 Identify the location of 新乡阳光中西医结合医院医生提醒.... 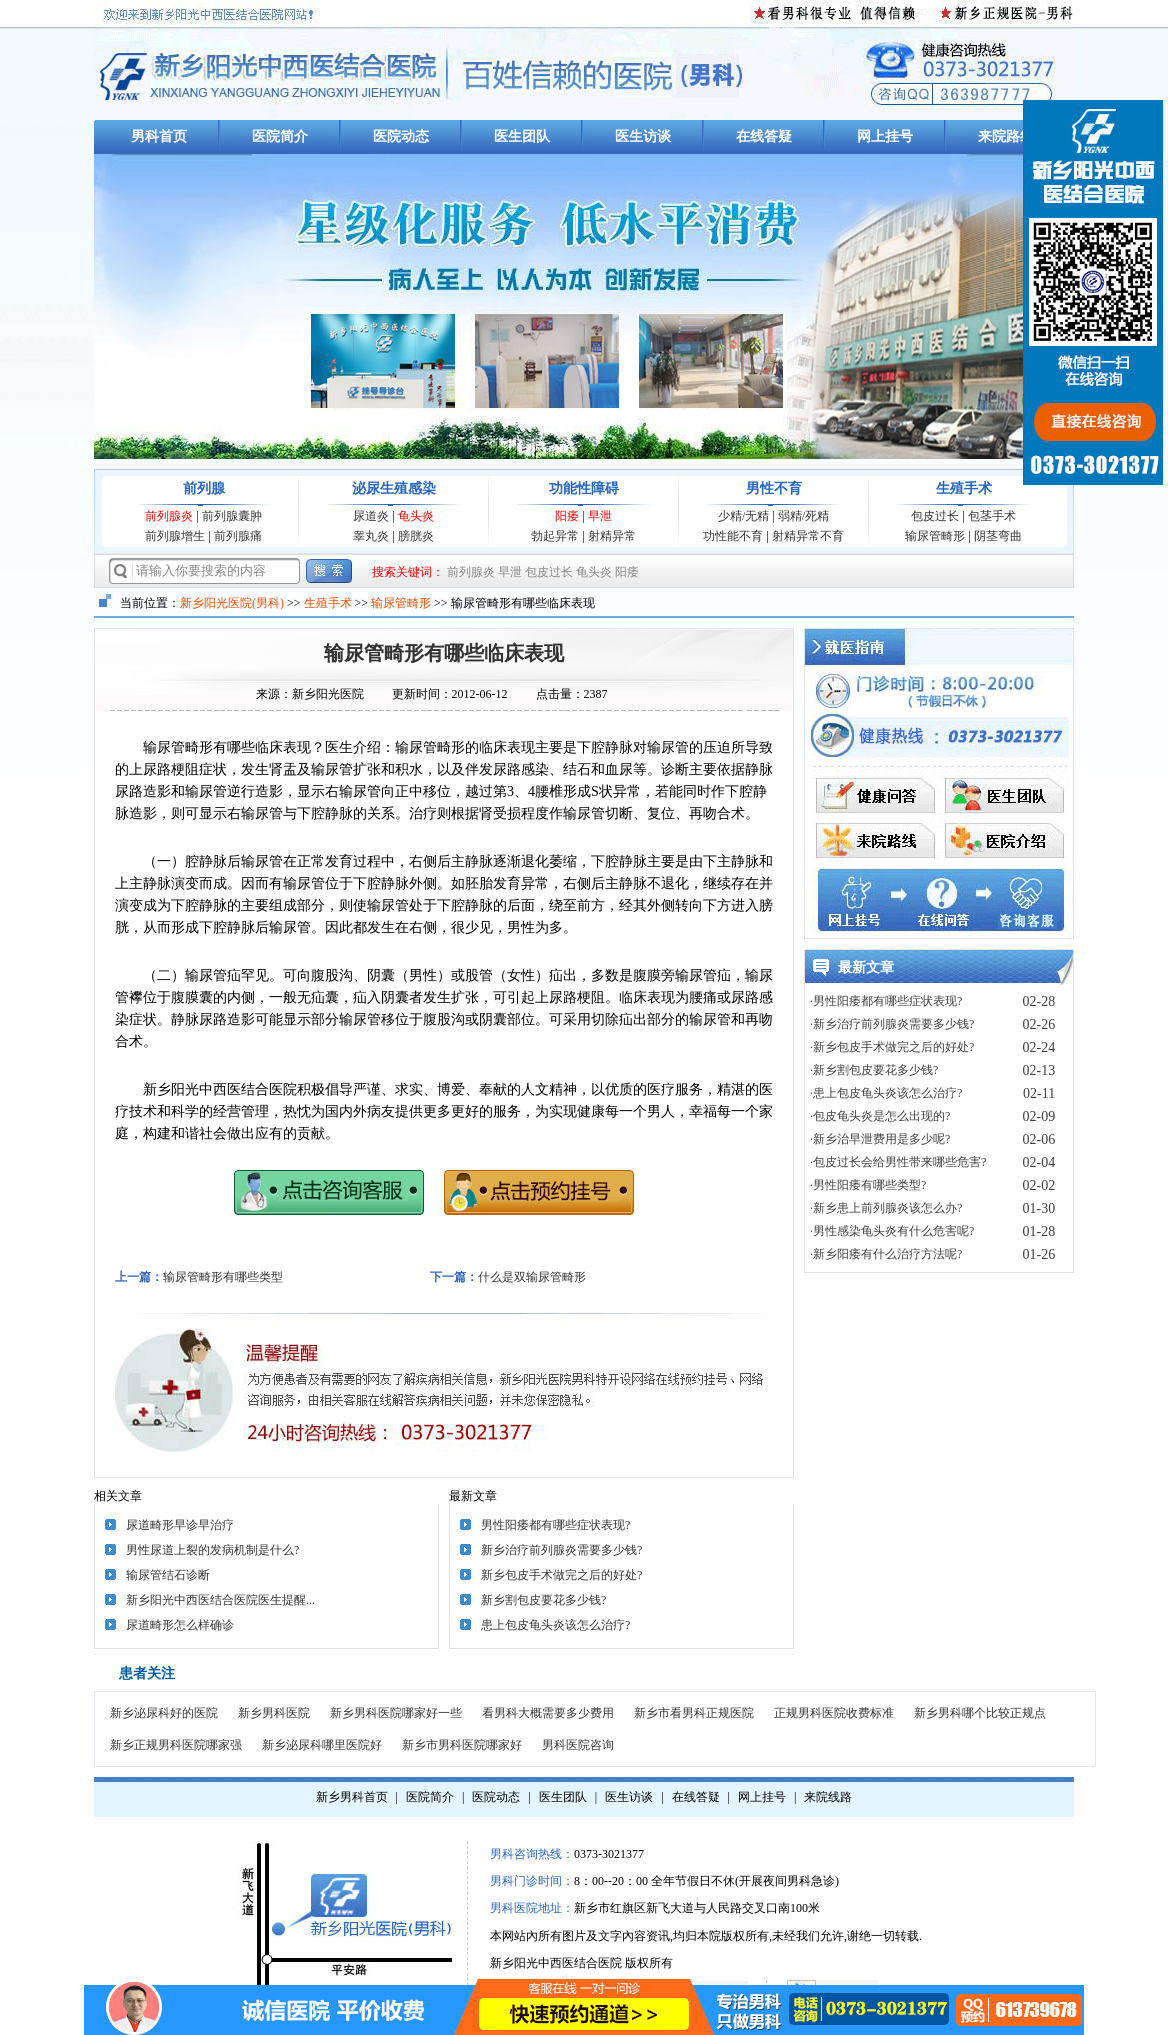
(220, 1600).